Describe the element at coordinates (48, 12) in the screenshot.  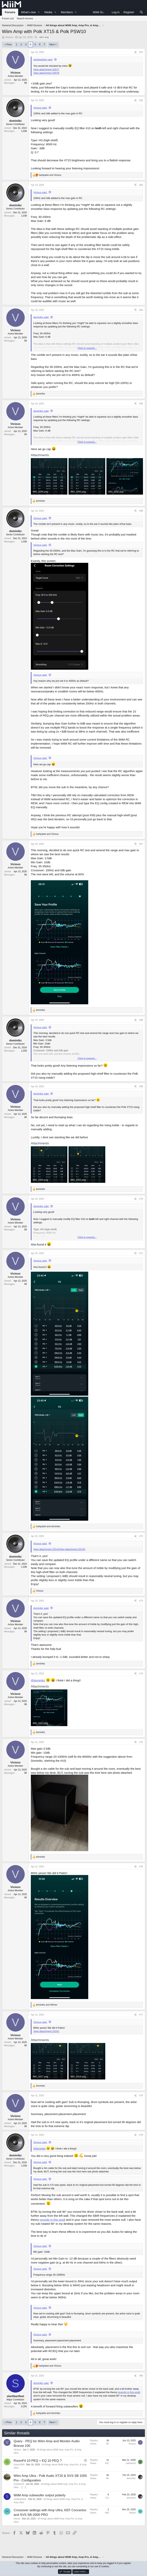
I see `Media` at that location.